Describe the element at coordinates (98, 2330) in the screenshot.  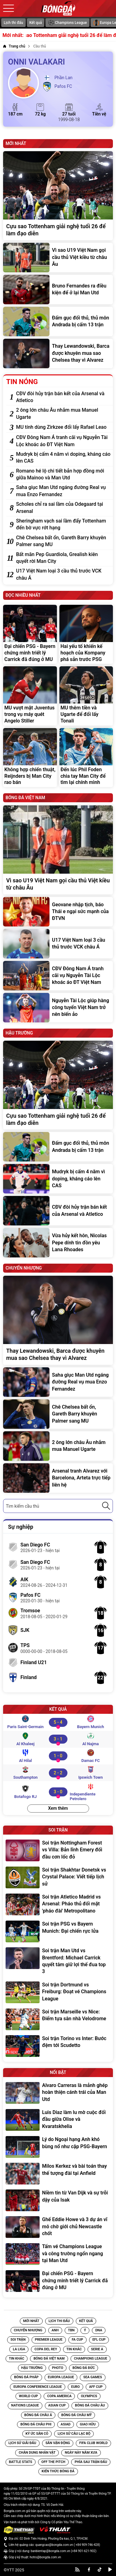
I see `DNA [Tin DNA]` at that location.